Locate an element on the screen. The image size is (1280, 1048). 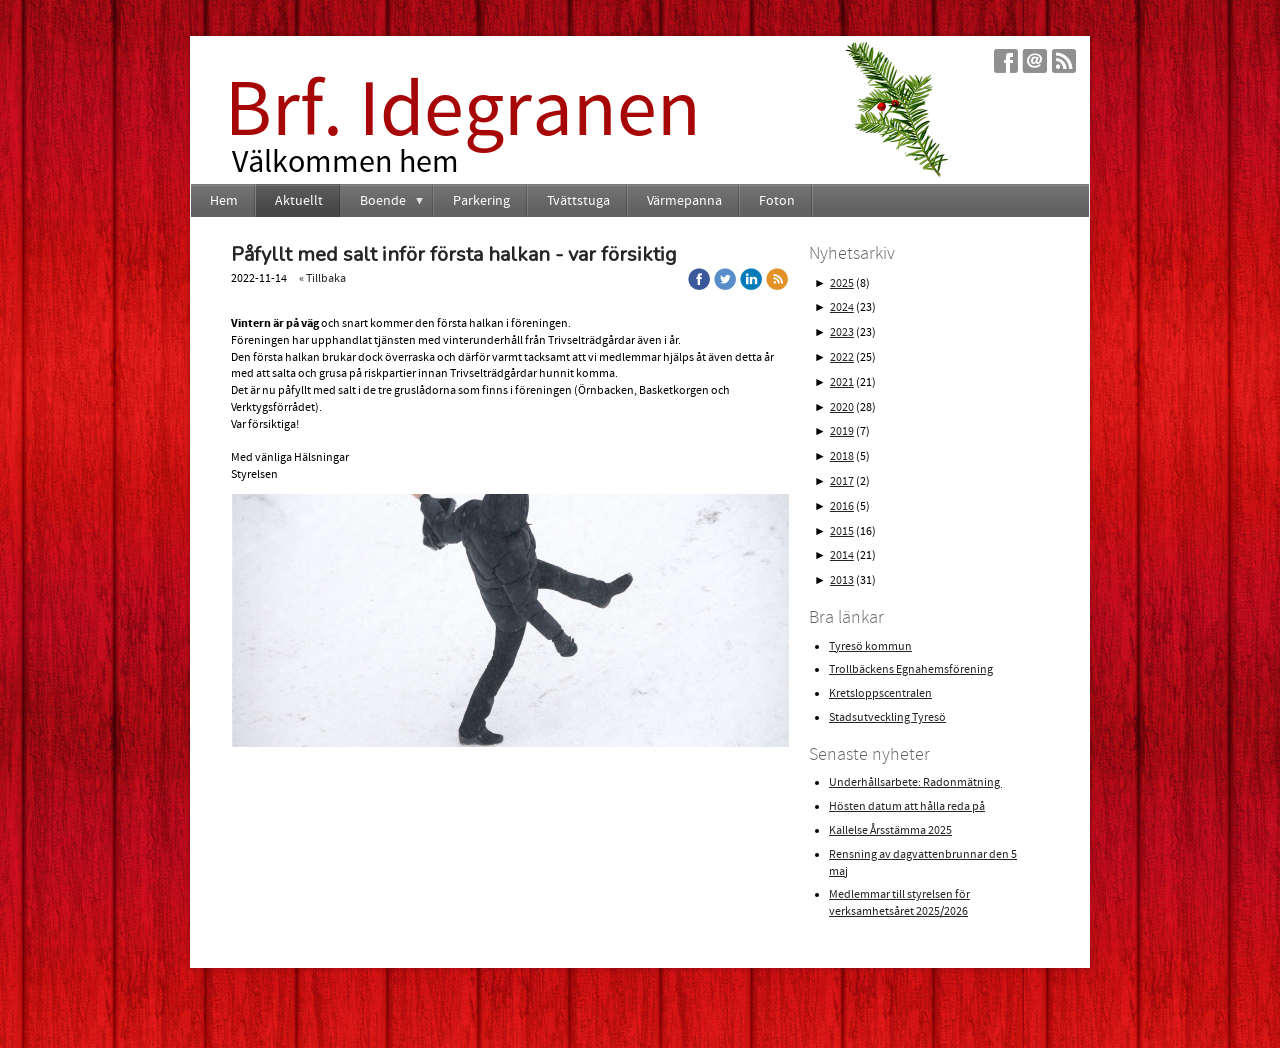
Stadsutveckling Tyresö is located at coordinates (887, 717).